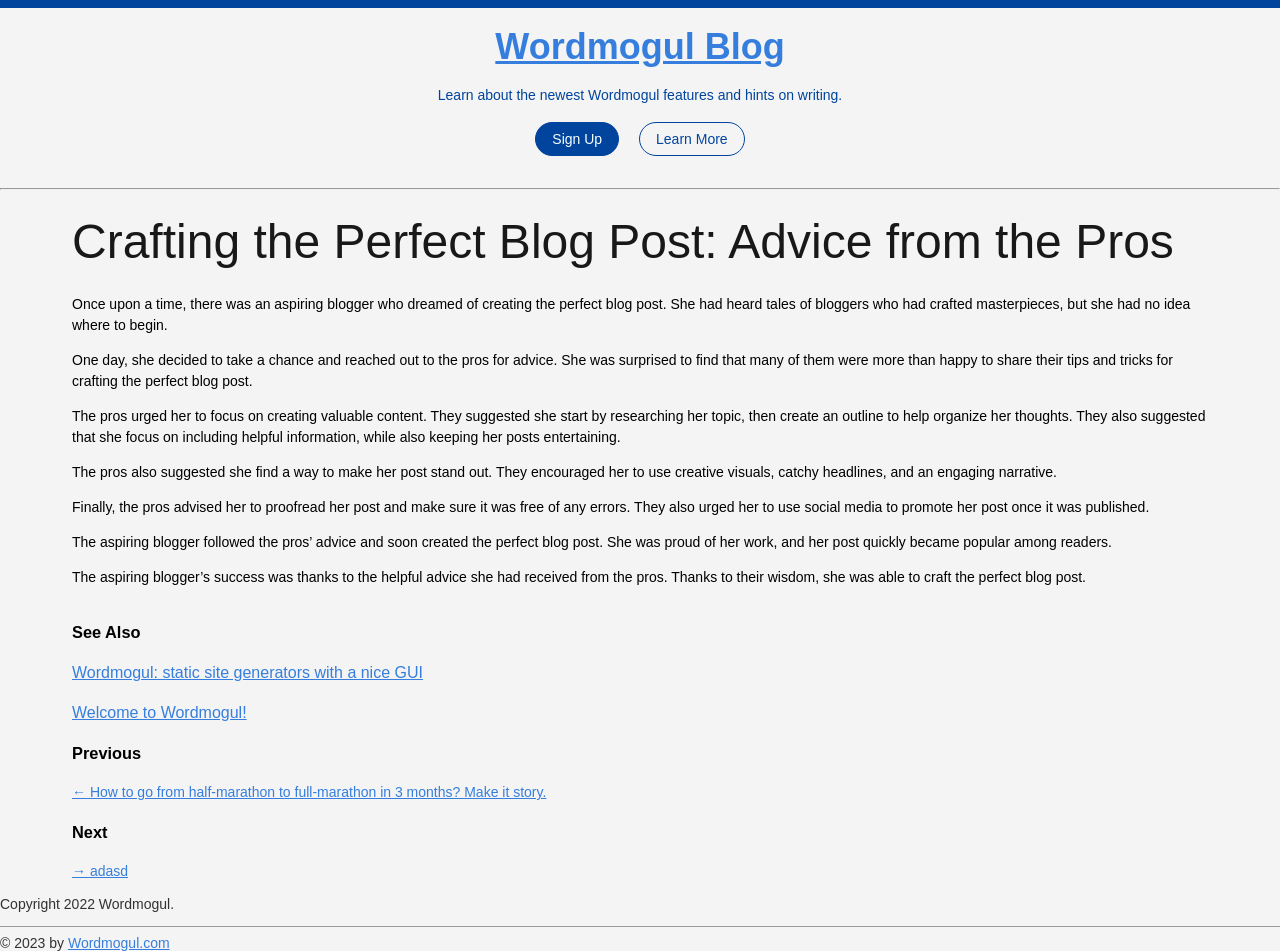 Image resolution: width=1280 pixels, height=951 pixels. I want to click on Sign Up, so click(577, 139).